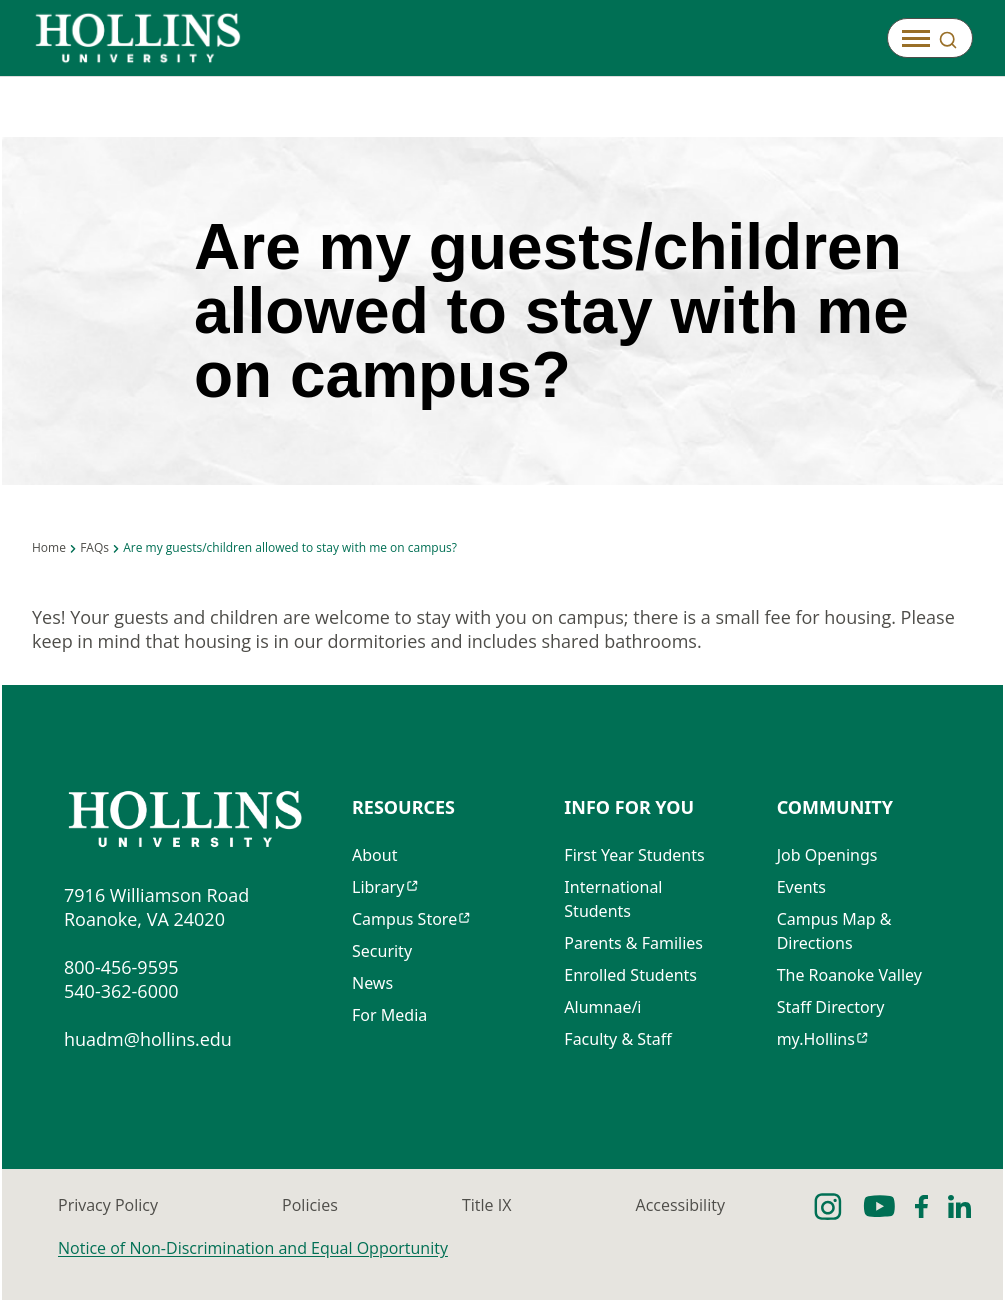  Describe the element at coordinates (634, 855) in the screenshot. I see `First Year Students` at that location.